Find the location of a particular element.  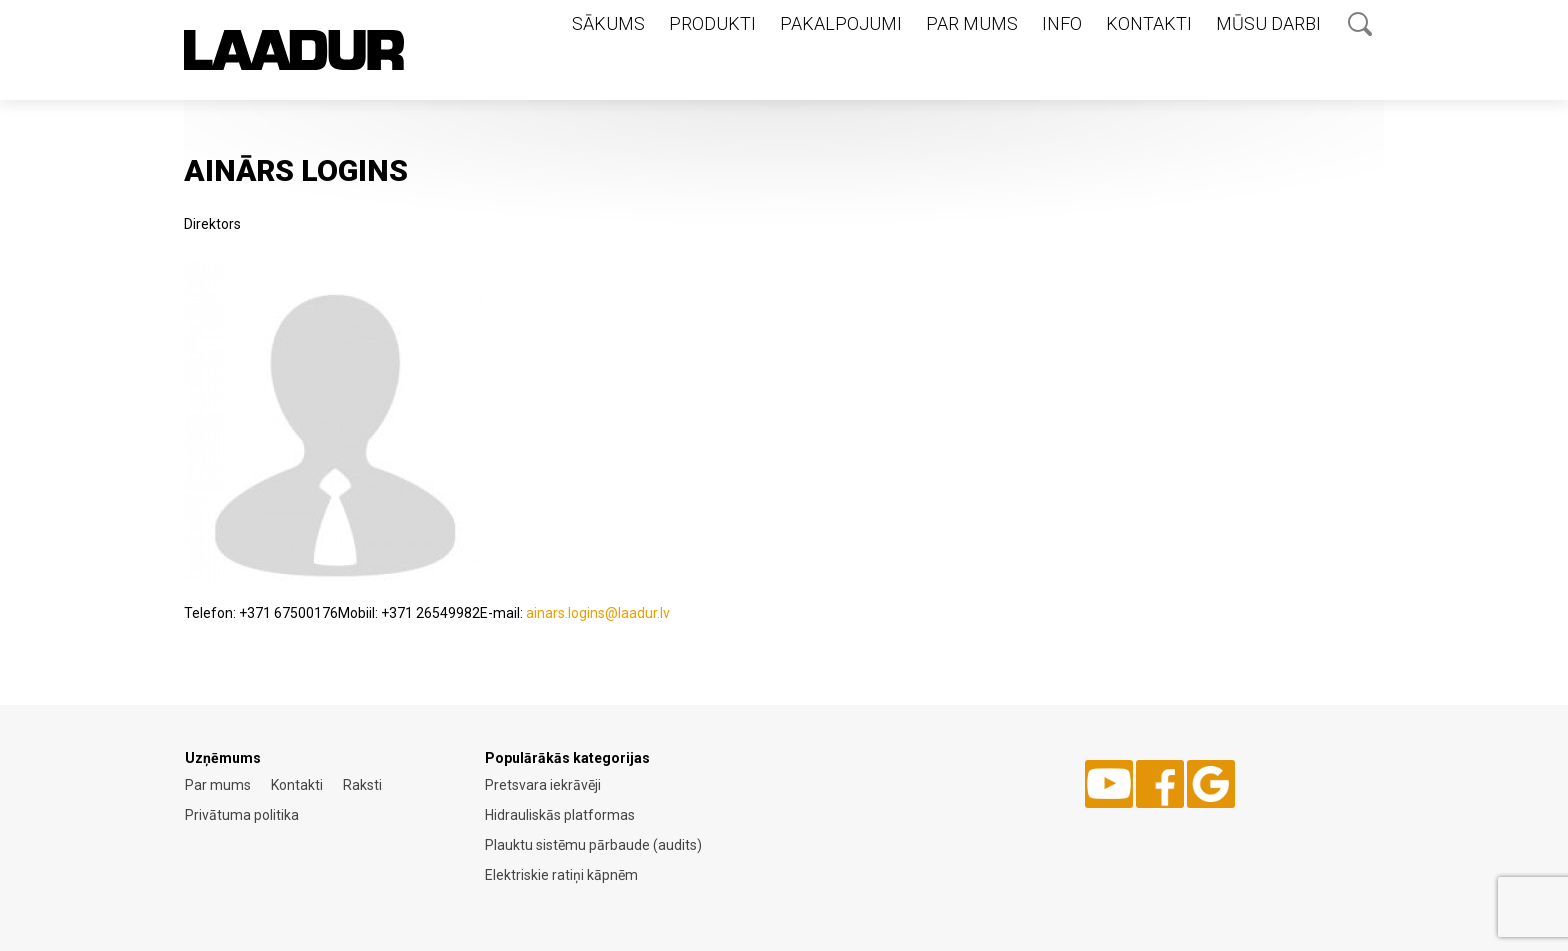

Otsing is located at coordinates (1360, 24).